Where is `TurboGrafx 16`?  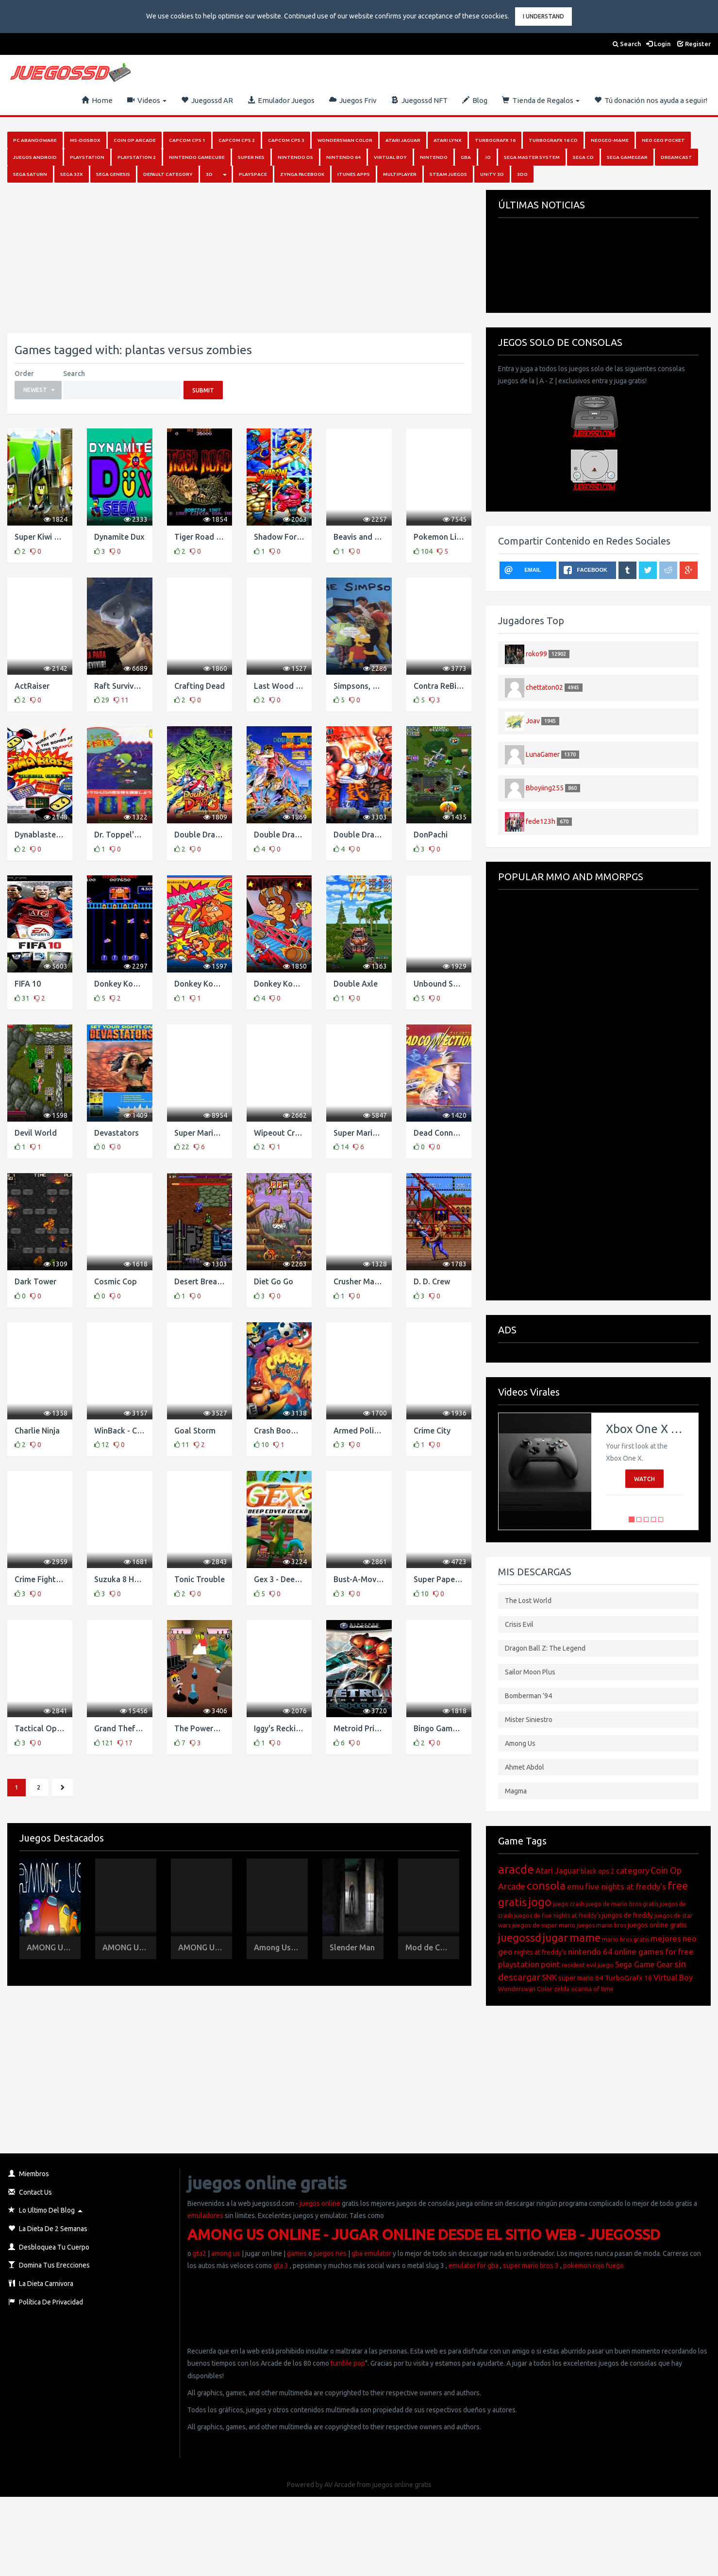 TurboGrafx 16 is located at coordinates (628, 1978).